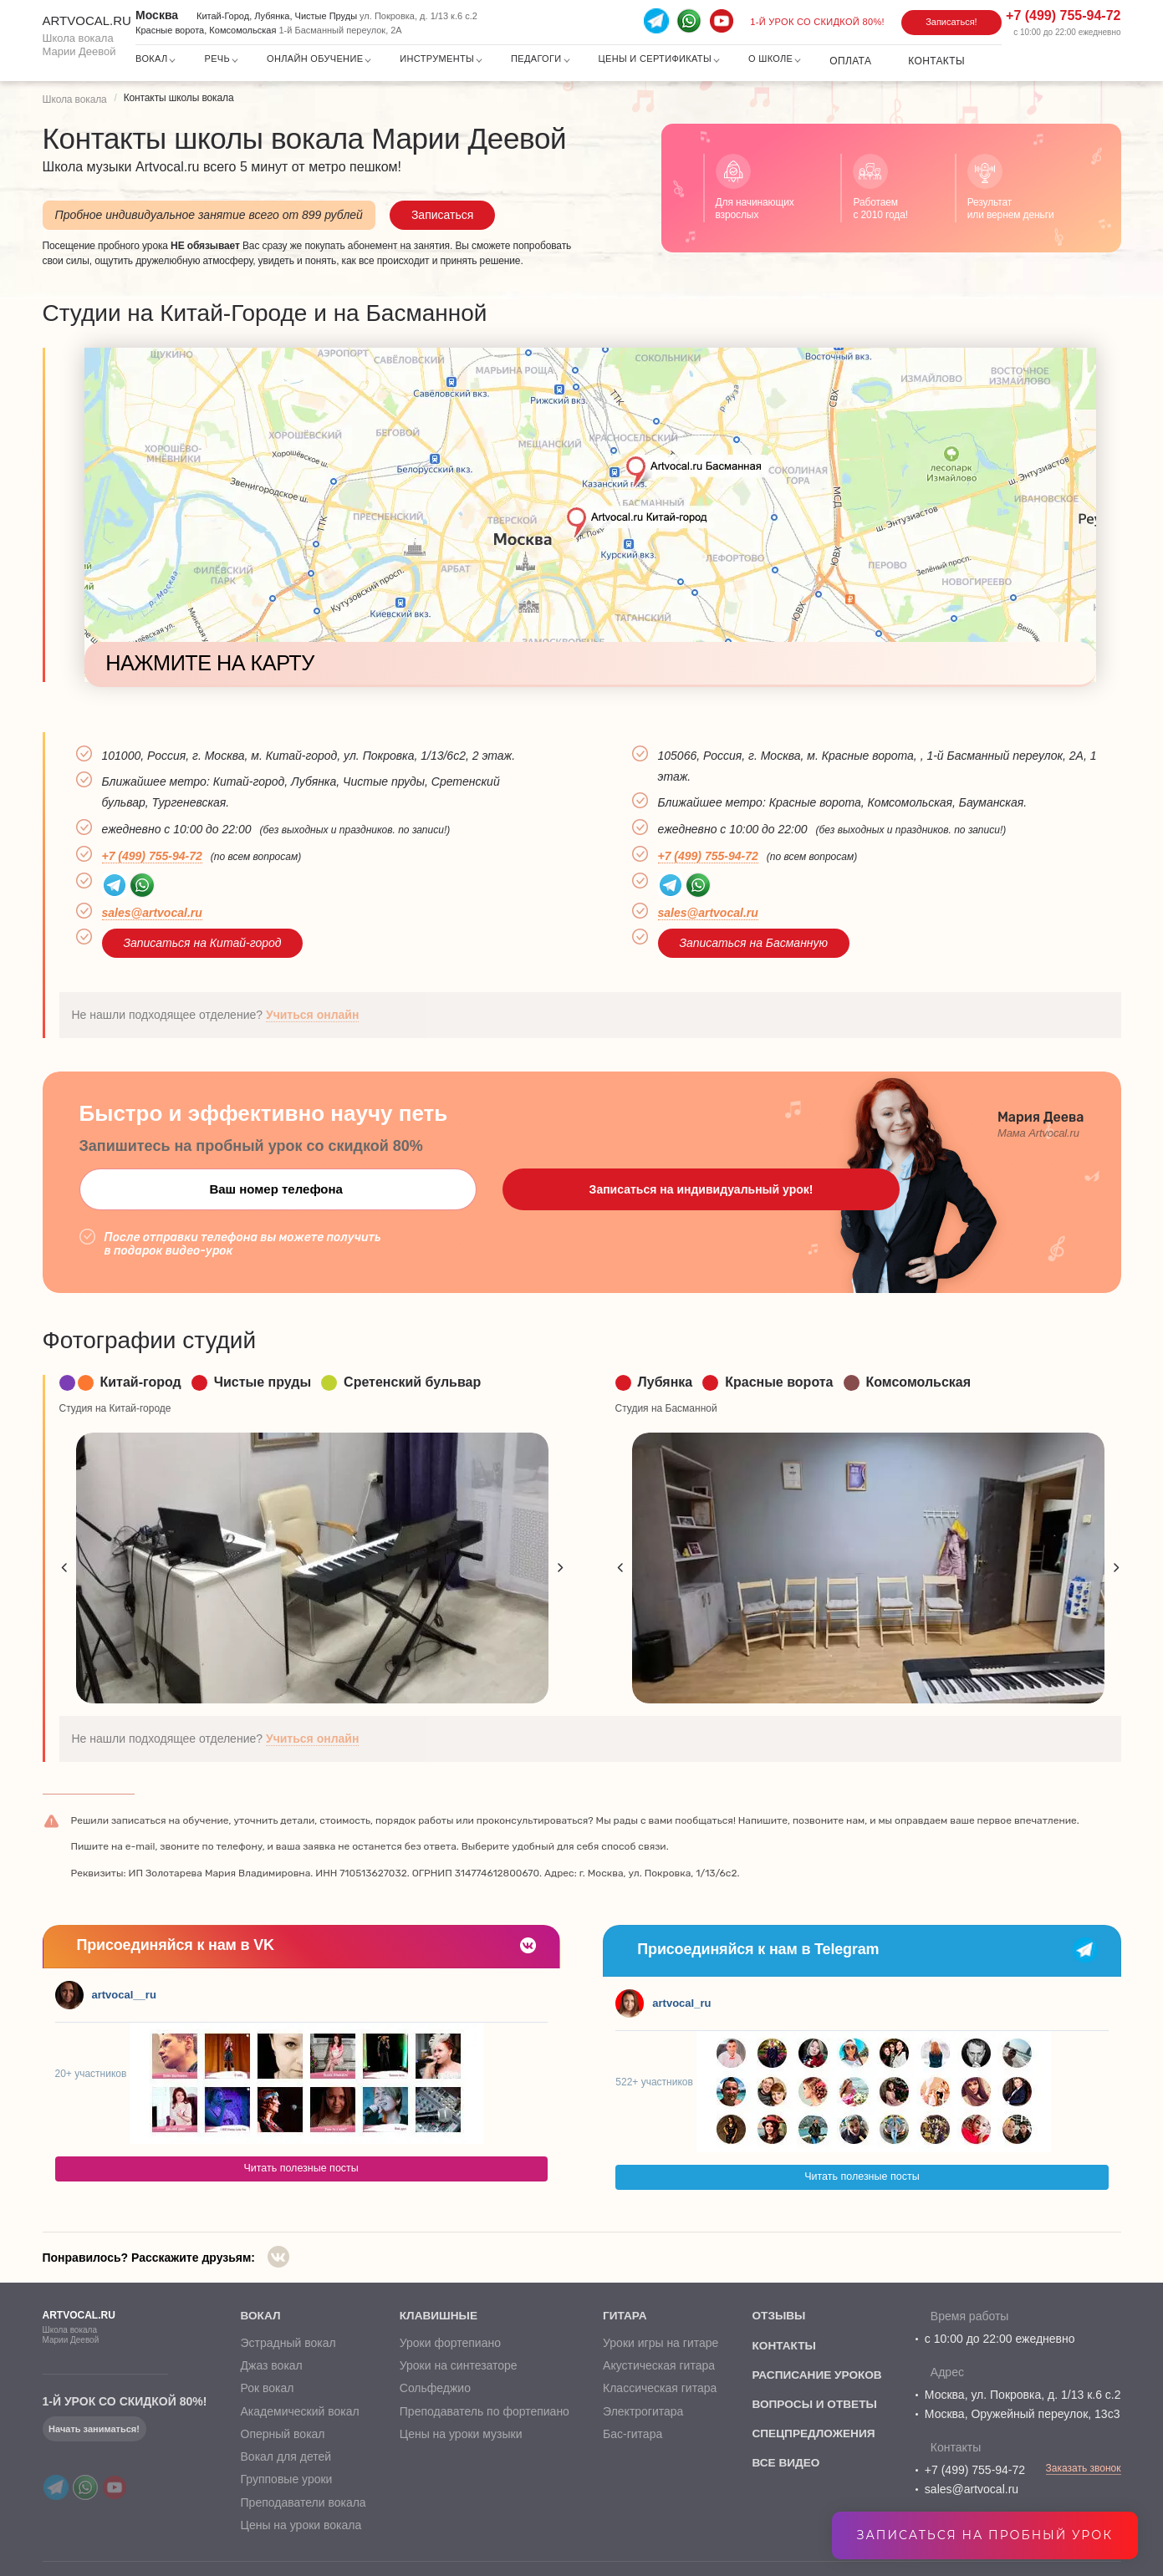 Image resolution: width=1163 pixels, height=2576 pixels. Describe the element at coordinates (656, 2369) in the screenshot. I see `Акустическая гитара` at that location.